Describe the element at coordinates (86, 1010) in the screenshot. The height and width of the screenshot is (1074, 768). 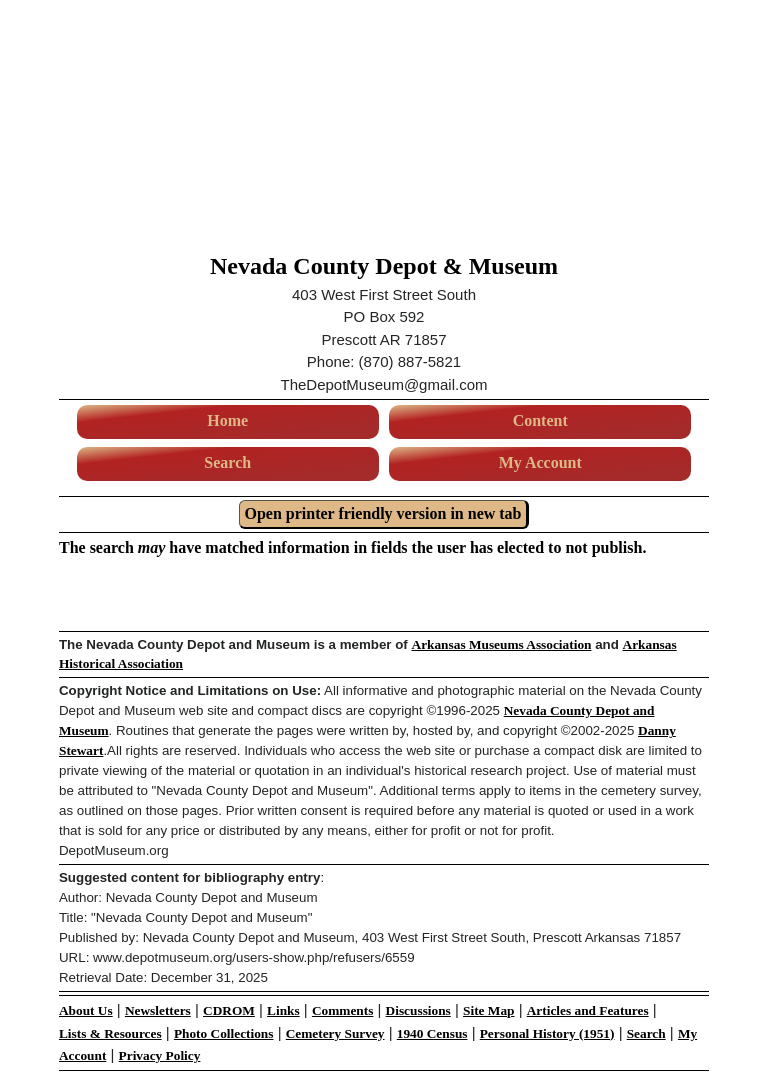
I see `About Us` at that location.